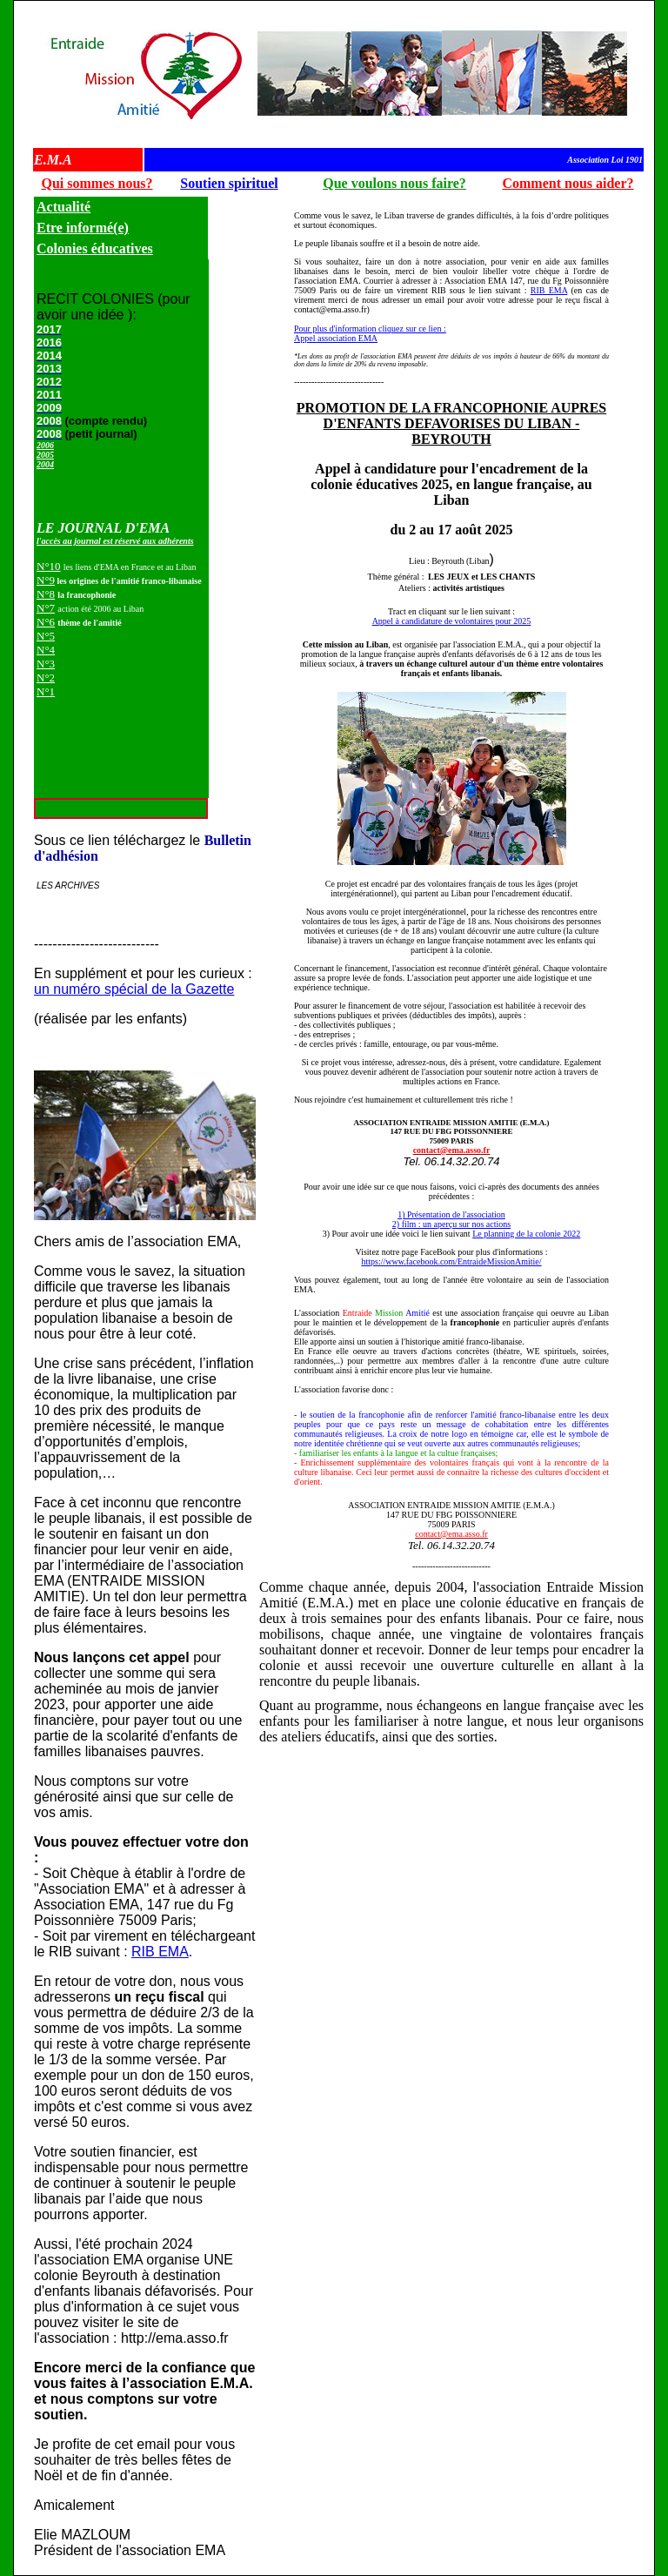 Image resolution: width=668 pixels, height=2576 pixels. I want to click on N°5, so click(46, 635).